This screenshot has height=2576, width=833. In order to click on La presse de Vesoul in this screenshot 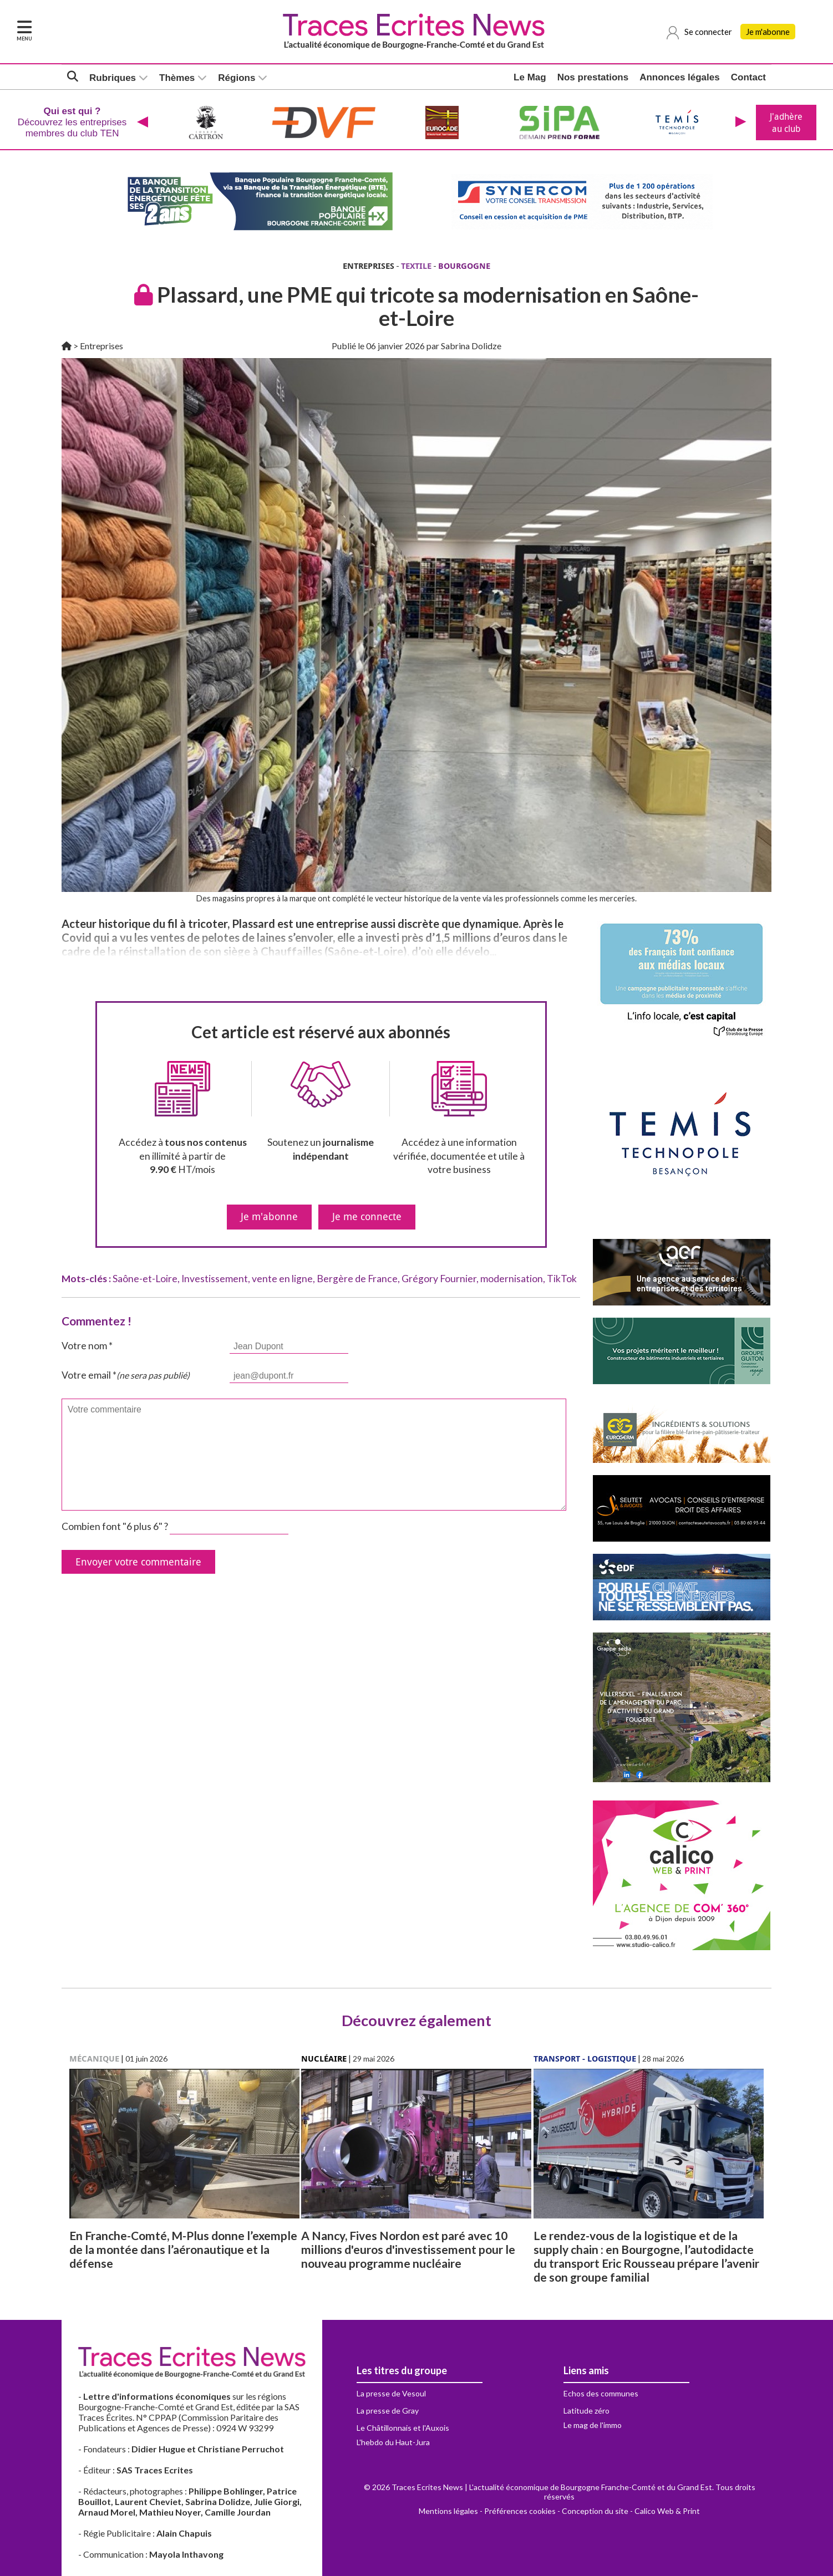, I will do `click(391, 2393)`.